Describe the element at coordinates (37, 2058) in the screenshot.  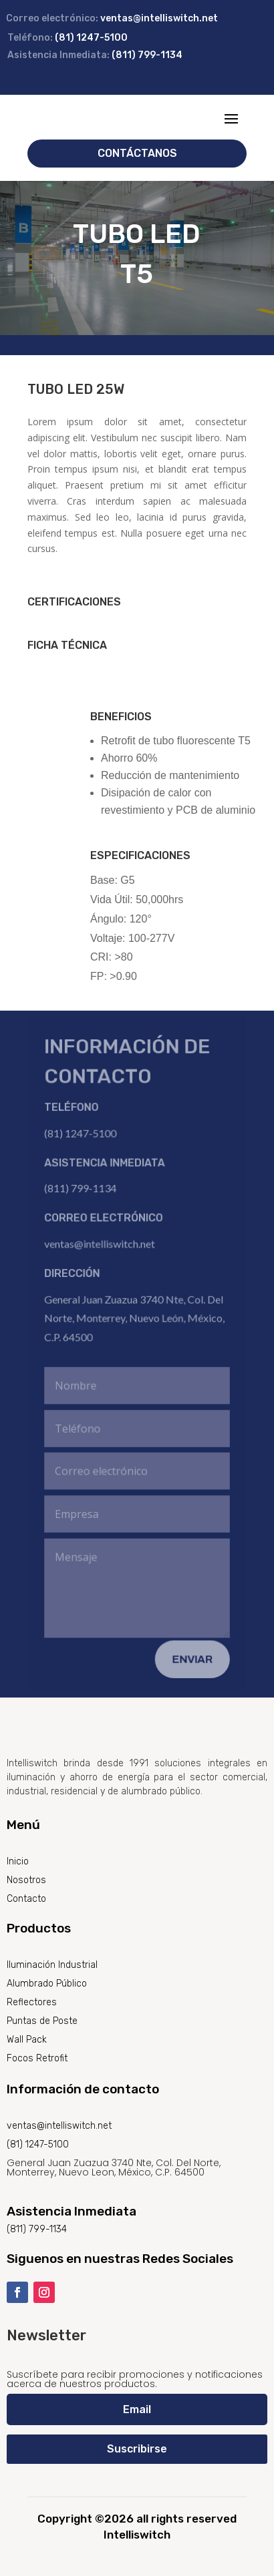
I see `Focos Retrofit` at that location.